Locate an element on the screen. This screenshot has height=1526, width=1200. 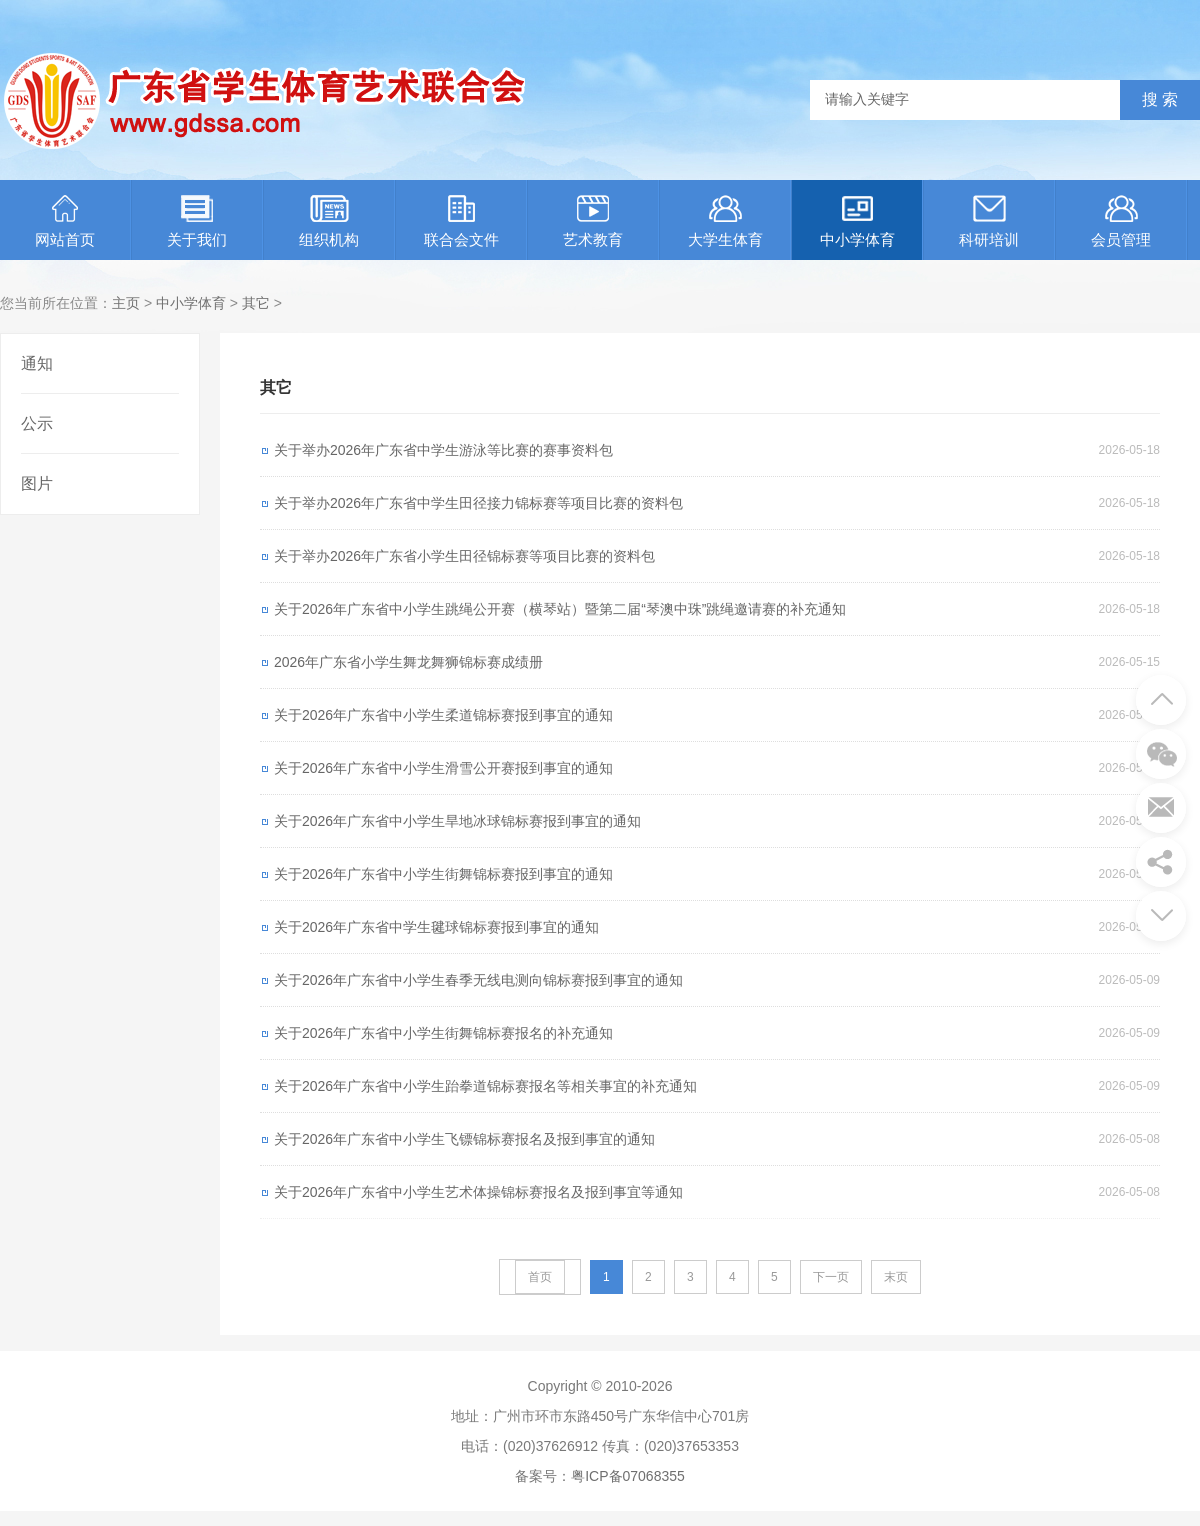
关于2026年广东省中小学生艺术体操锦标赛报名及报到事宜等通知 is located at coordinates (478, 1192).